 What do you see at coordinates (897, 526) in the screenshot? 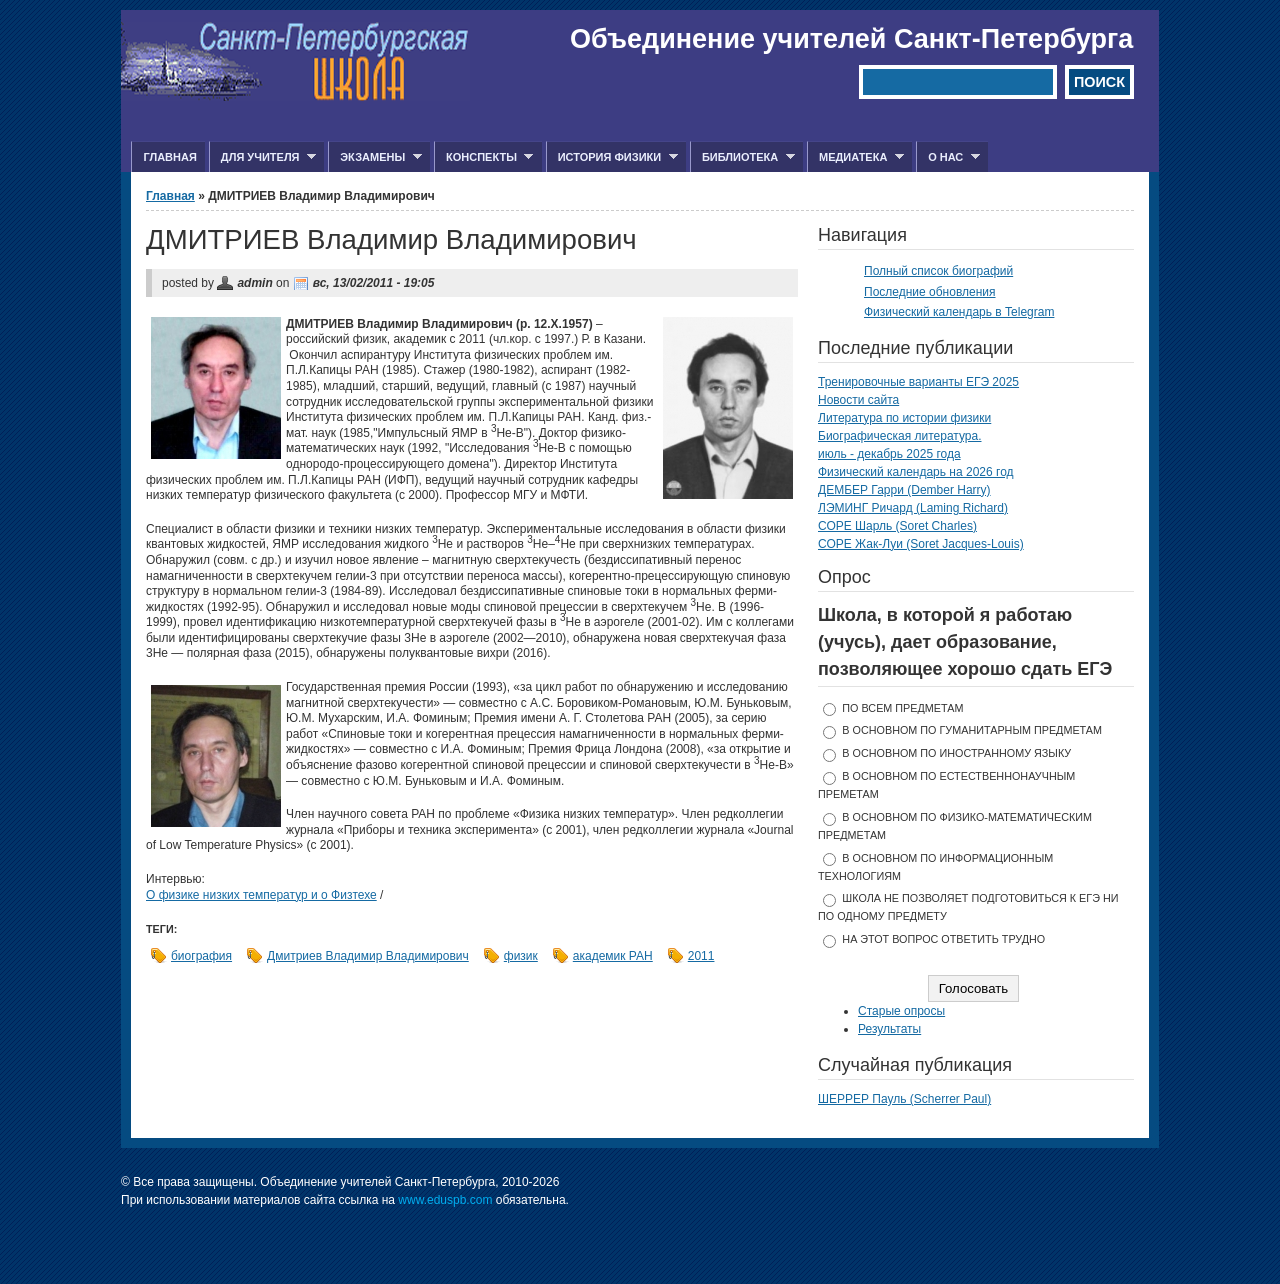
I see `СОРЕ Шарль (Soret Charles)` at bounding box center [897, 526].